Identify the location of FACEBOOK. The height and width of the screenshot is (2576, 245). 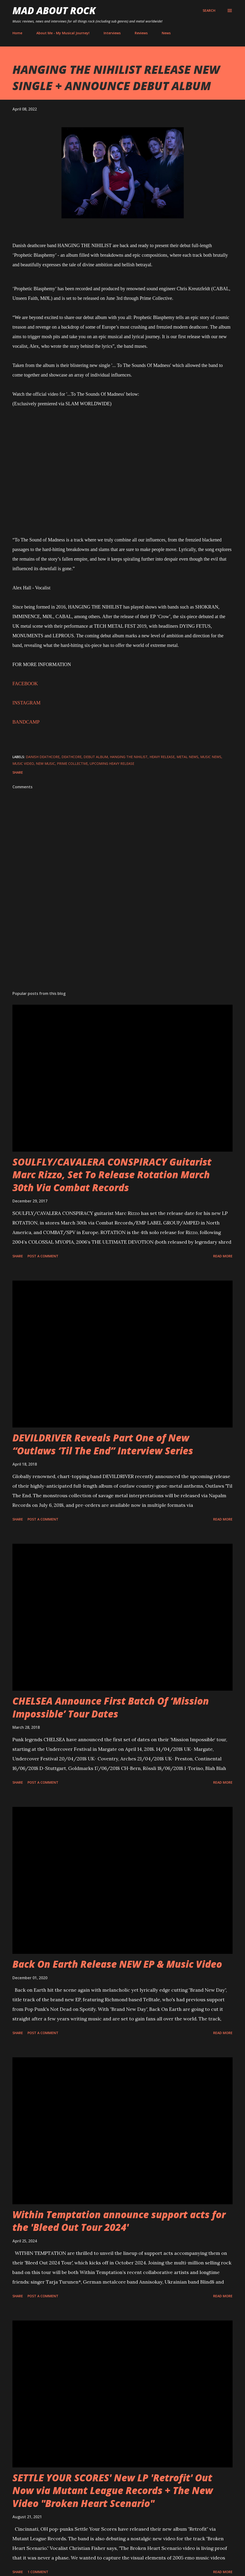
(25, 683).